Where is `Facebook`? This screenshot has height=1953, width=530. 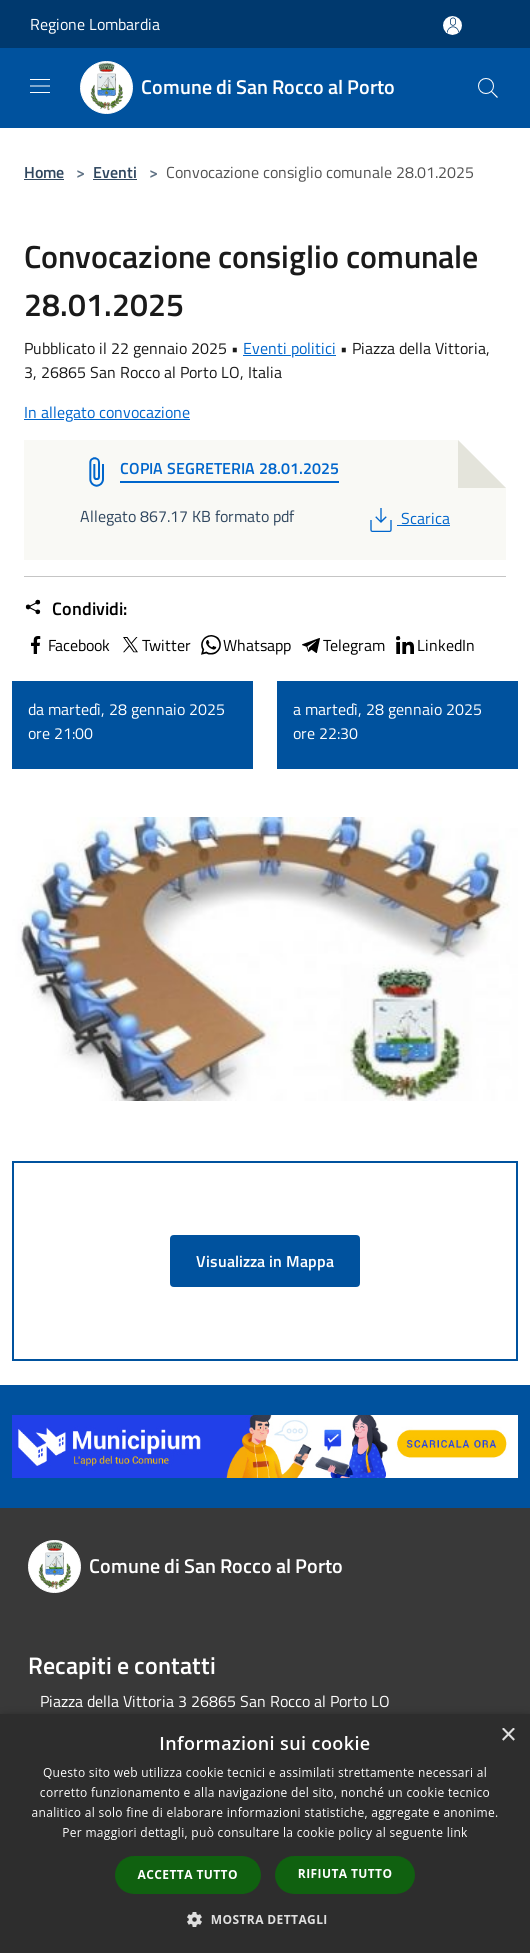 Facebook is located at coordinates (67, 645).